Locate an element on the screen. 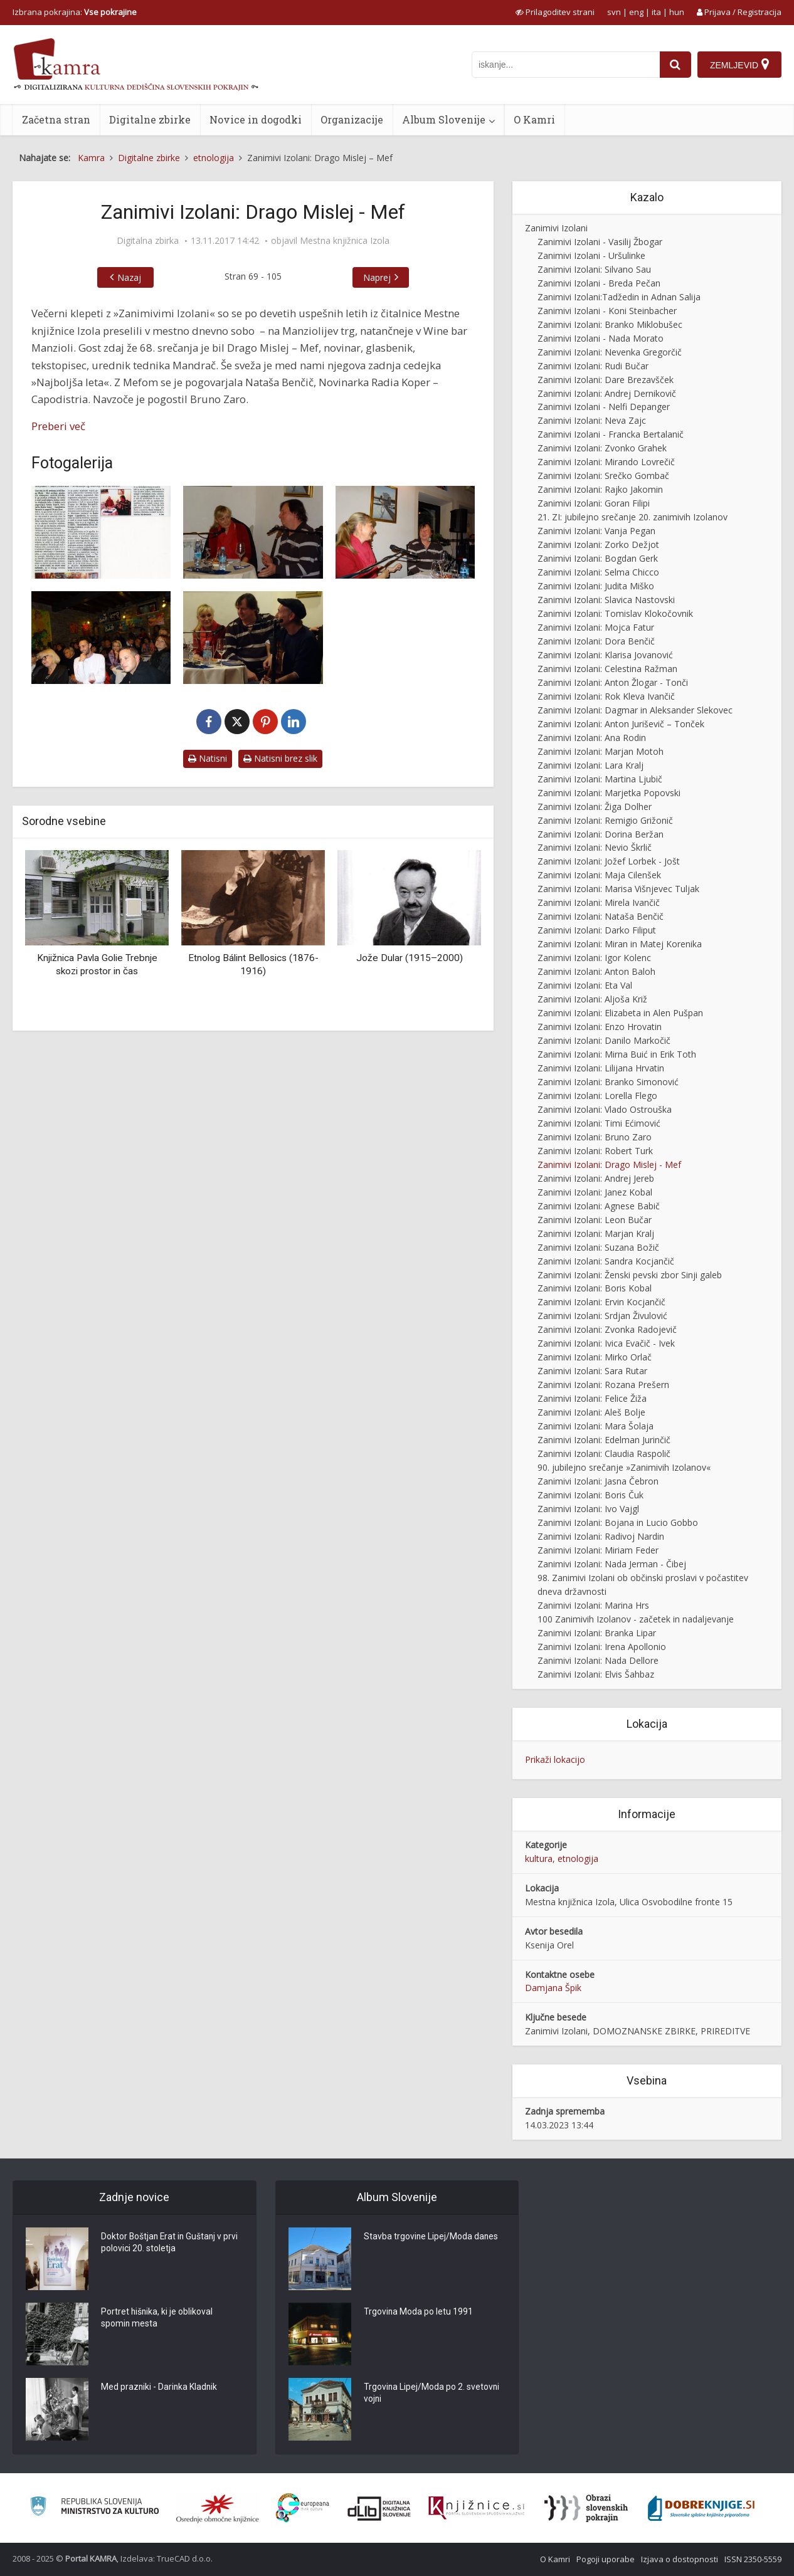  Zanimivi Izolani: Lorella Flego is located at coordinates (597, 1095).